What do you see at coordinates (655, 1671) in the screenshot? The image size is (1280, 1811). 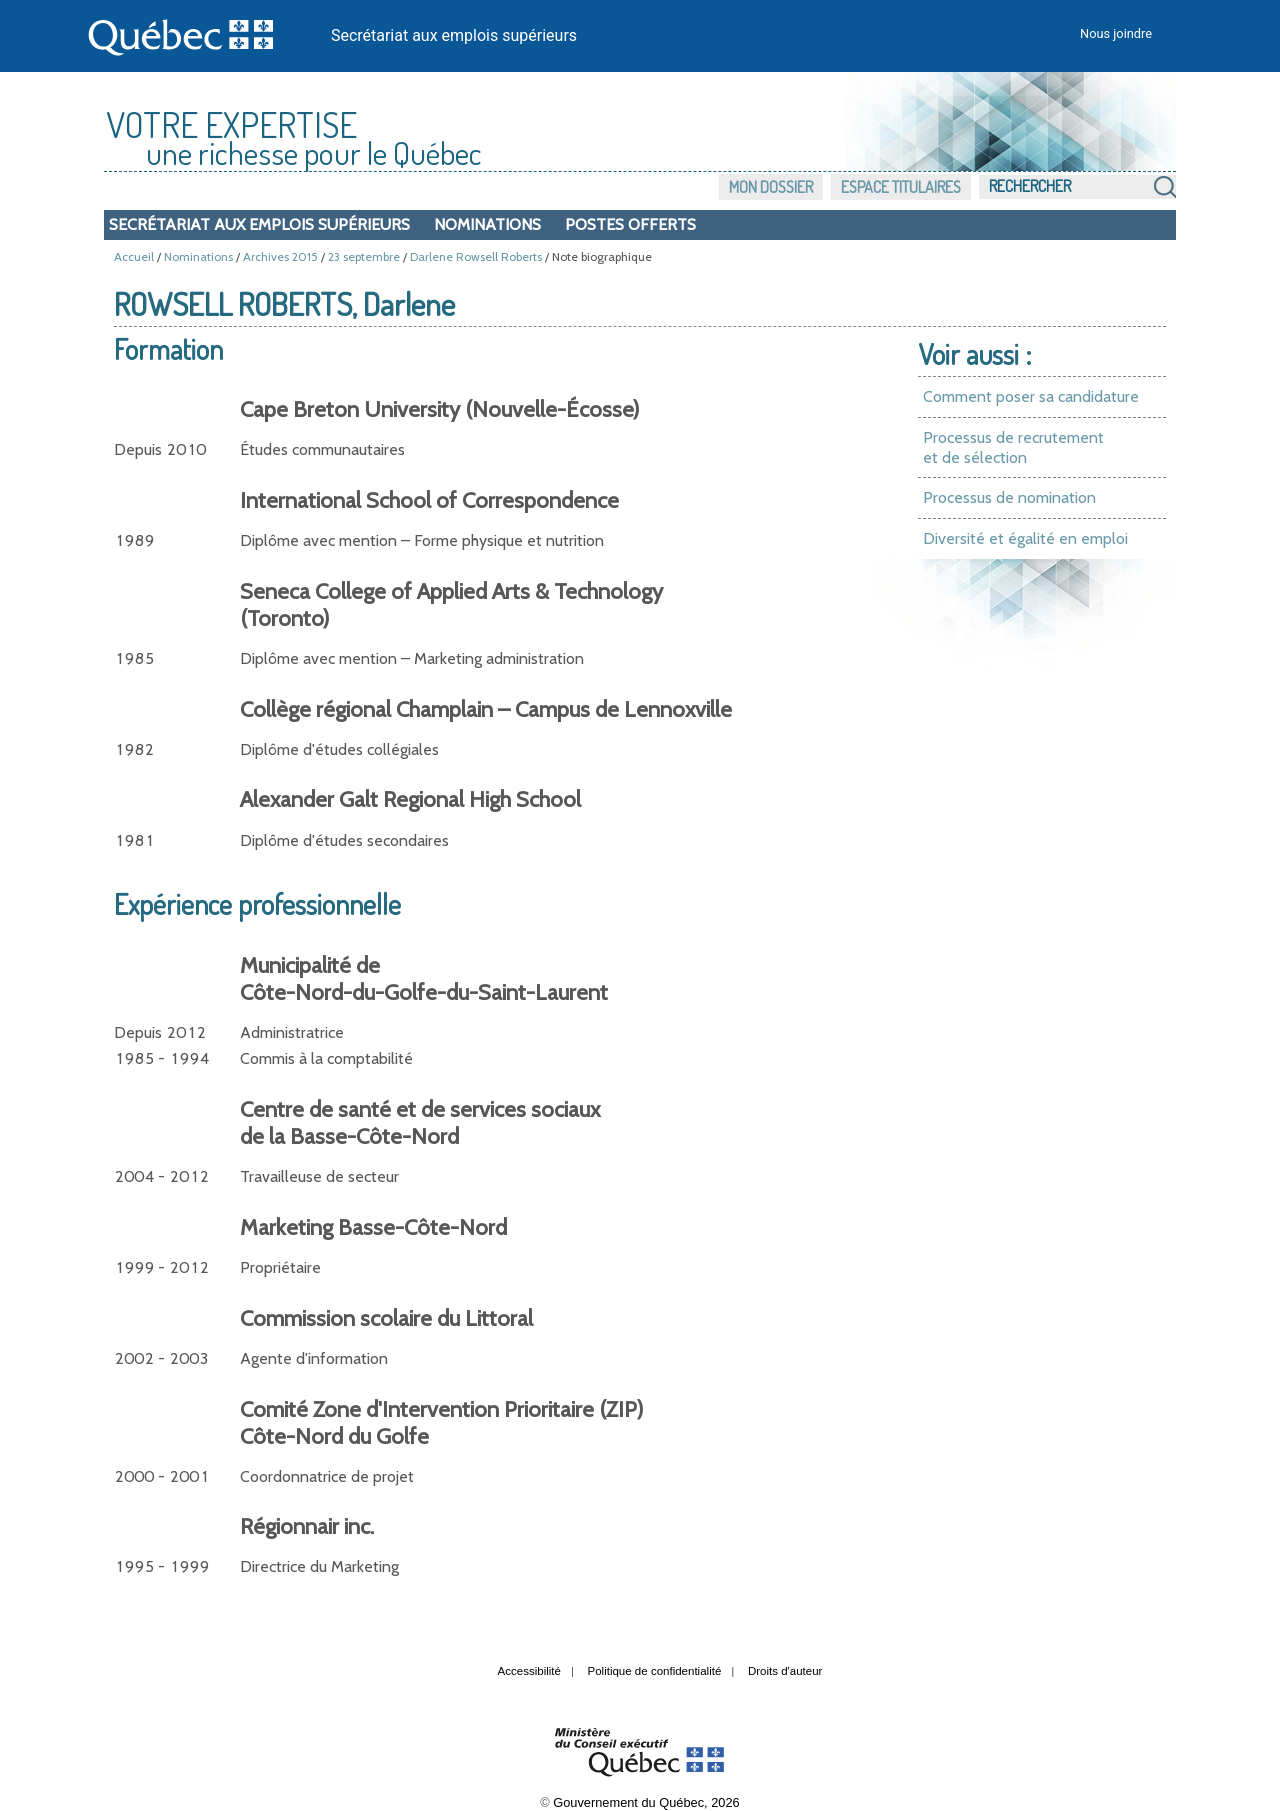 I see `Politique de confidentialité` at bounding box center [655, 1671].